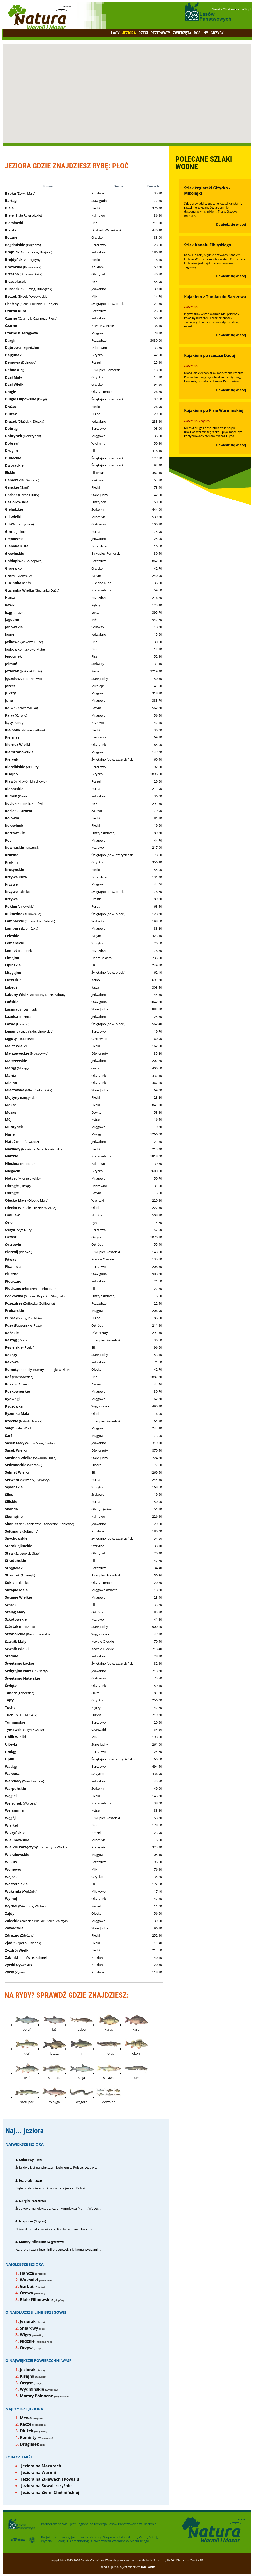 This screenshot has height=2576, width=254. I want to click on Czarne, so click(11, 318).